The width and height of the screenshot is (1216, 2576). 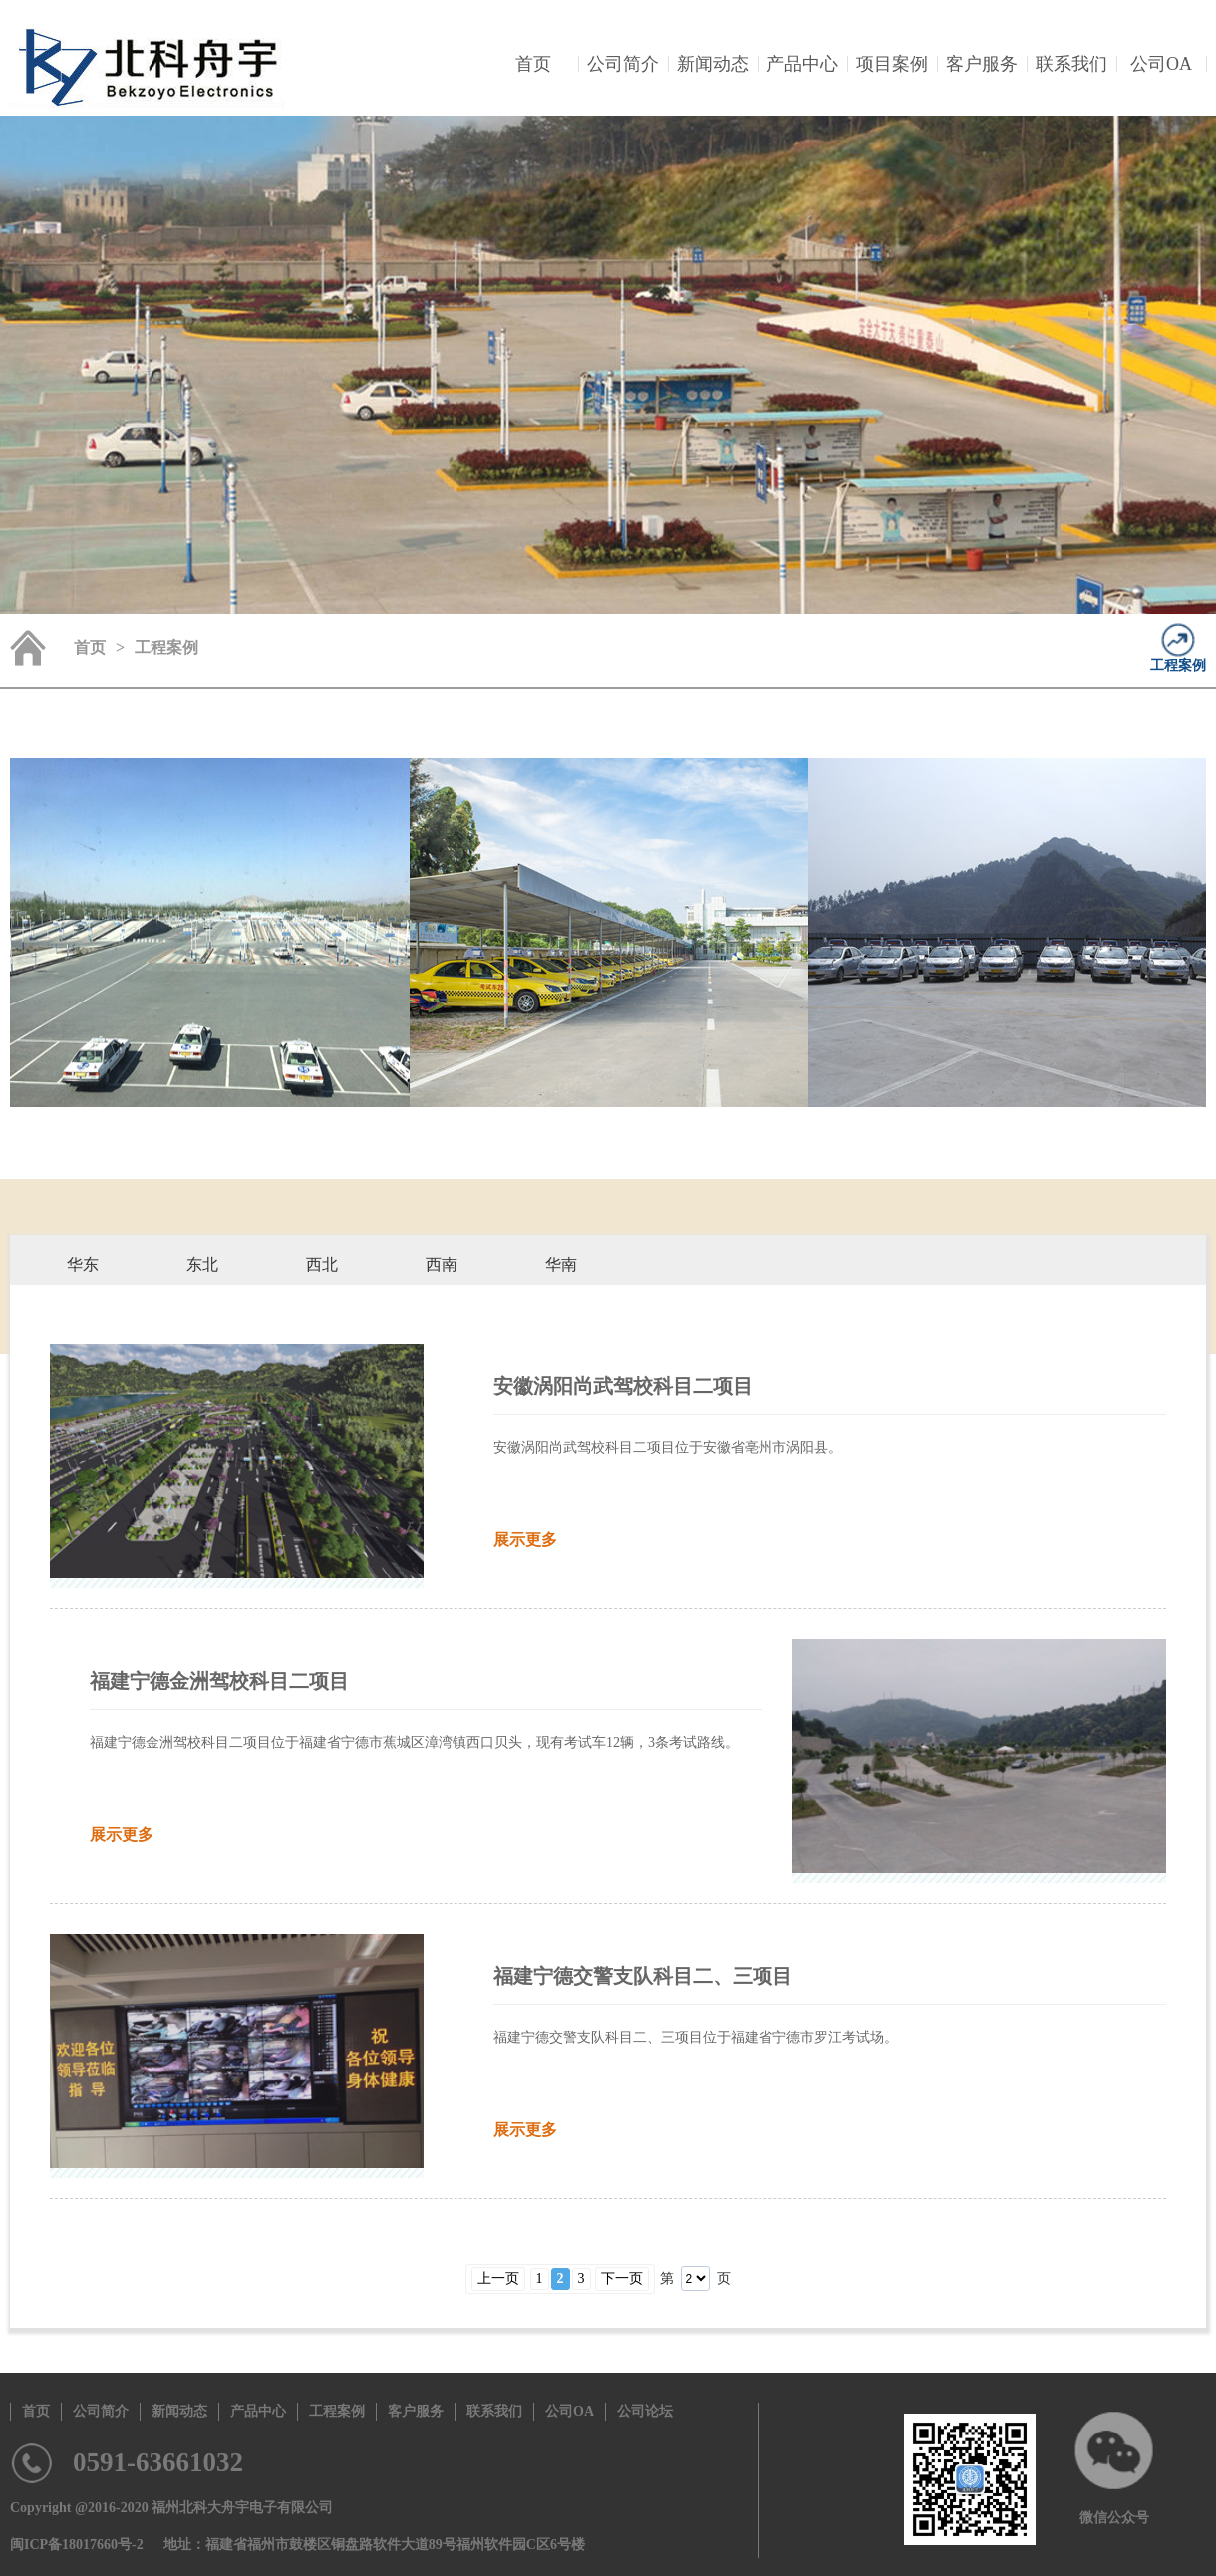 I want to click on 工程案例, so click(x=1178, y=665).